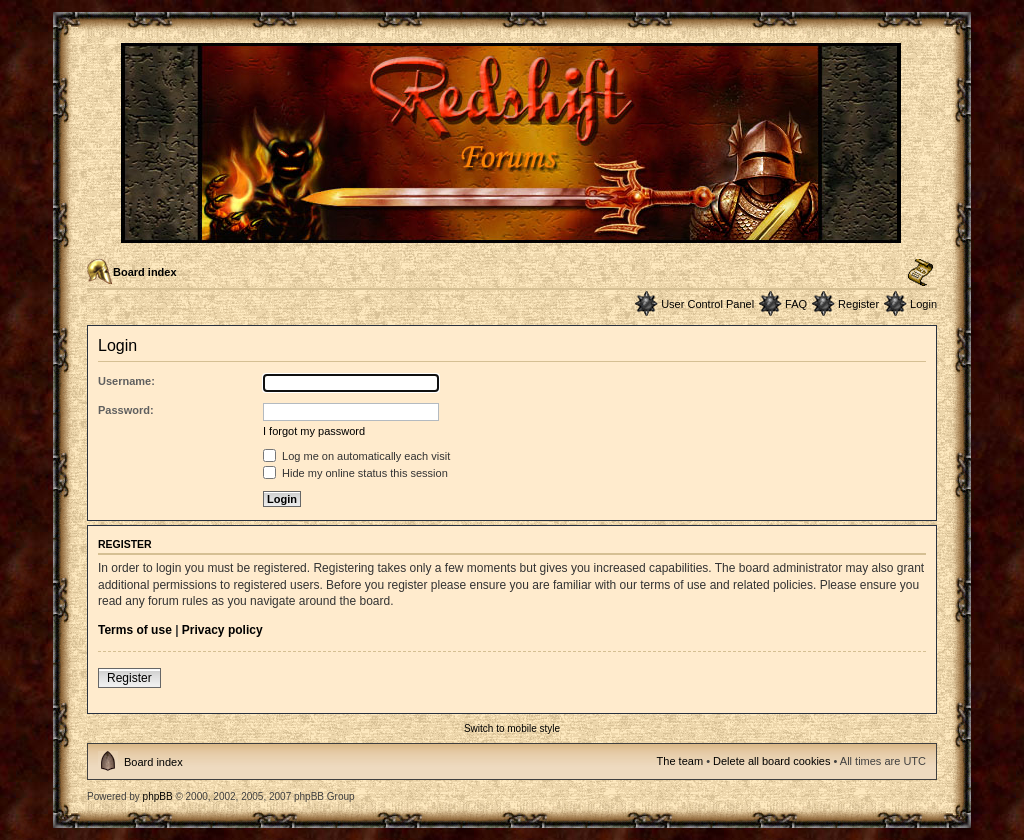 This screenshot has width=1024, height=840. Describe the element at coordinates (707, 304) in the screenshot. I see `User Control Panel` at that location.